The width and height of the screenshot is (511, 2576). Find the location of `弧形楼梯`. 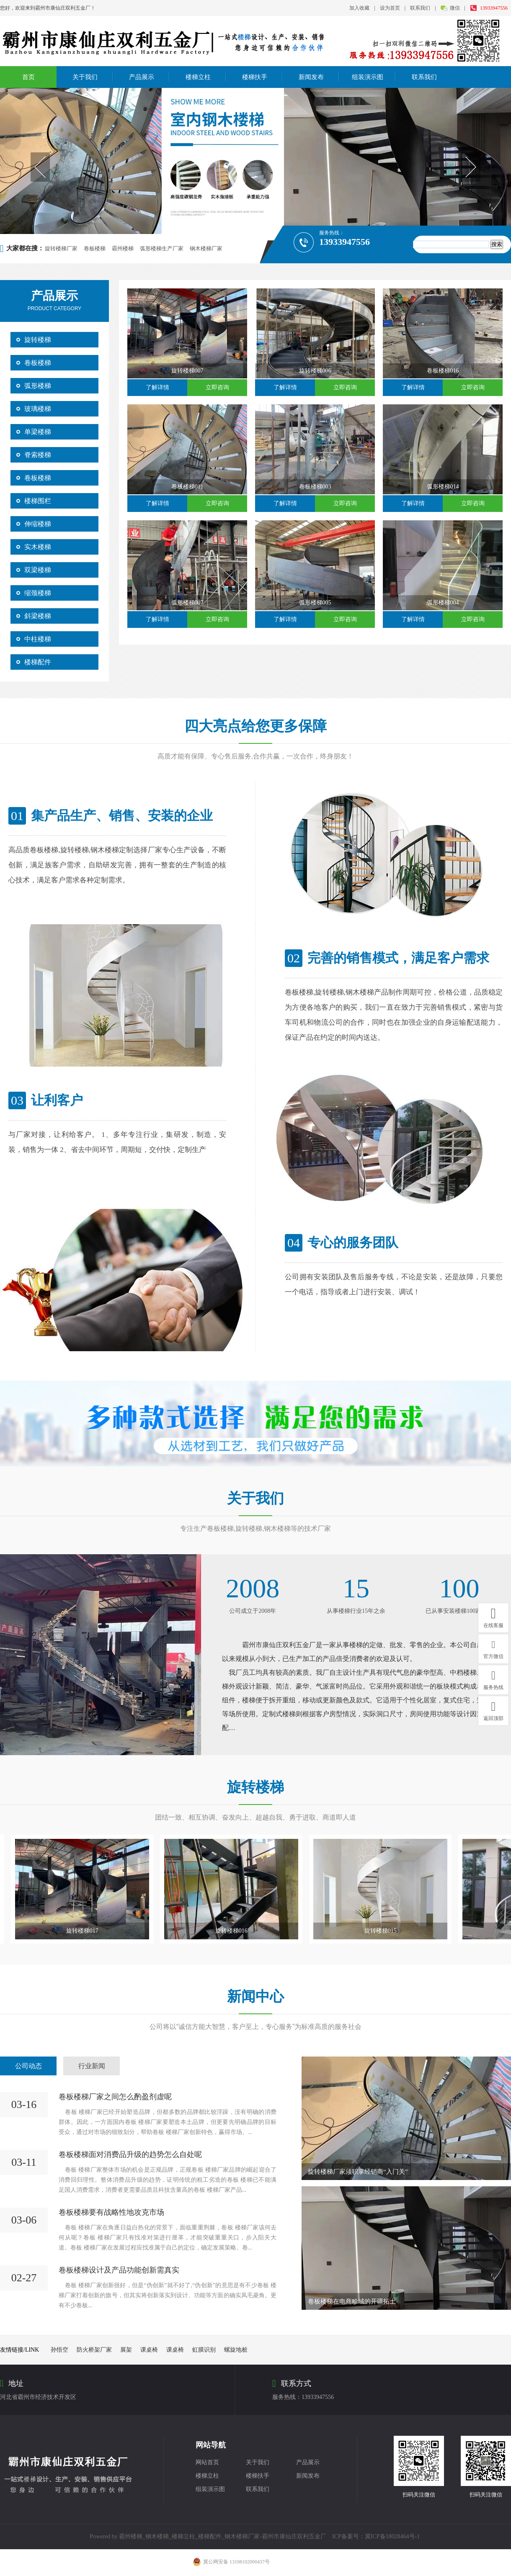

弧形楼梯 is located at coordinates (37, 385).